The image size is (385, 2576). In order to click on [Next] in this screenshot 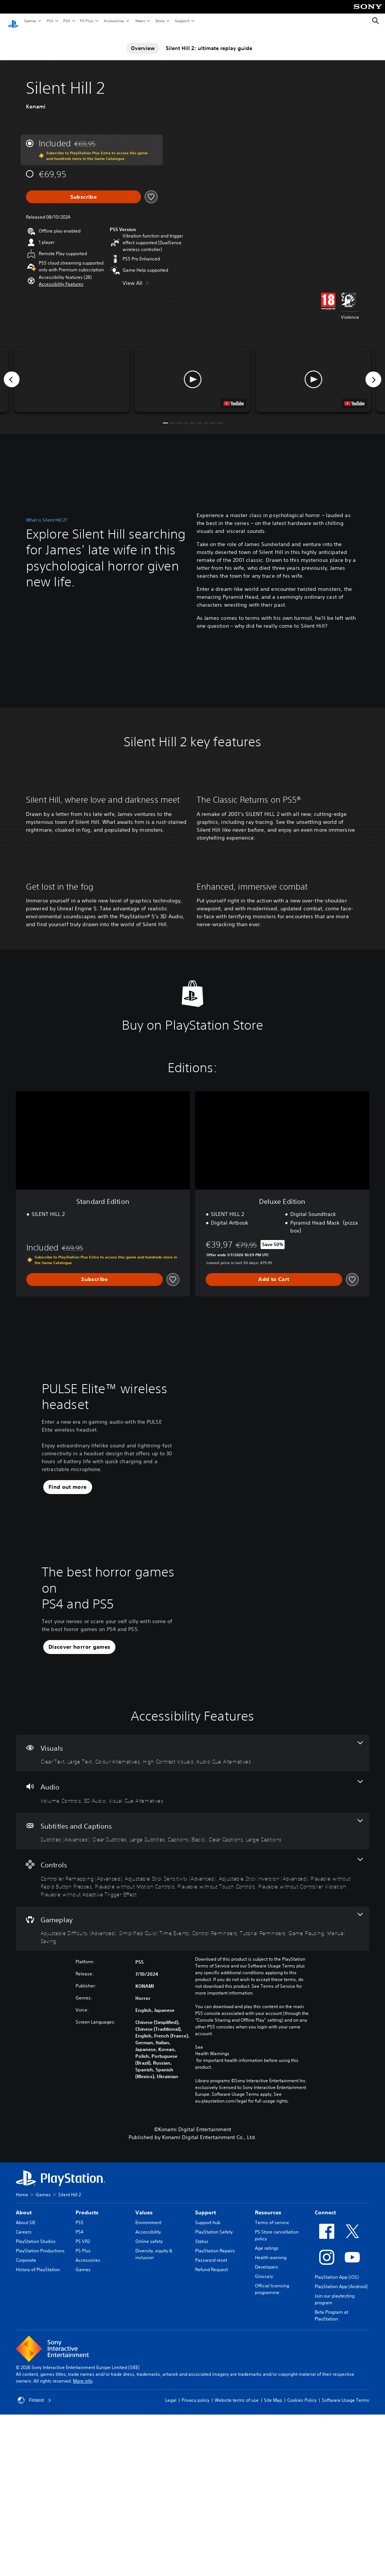, I will do `click(373, 372)`.